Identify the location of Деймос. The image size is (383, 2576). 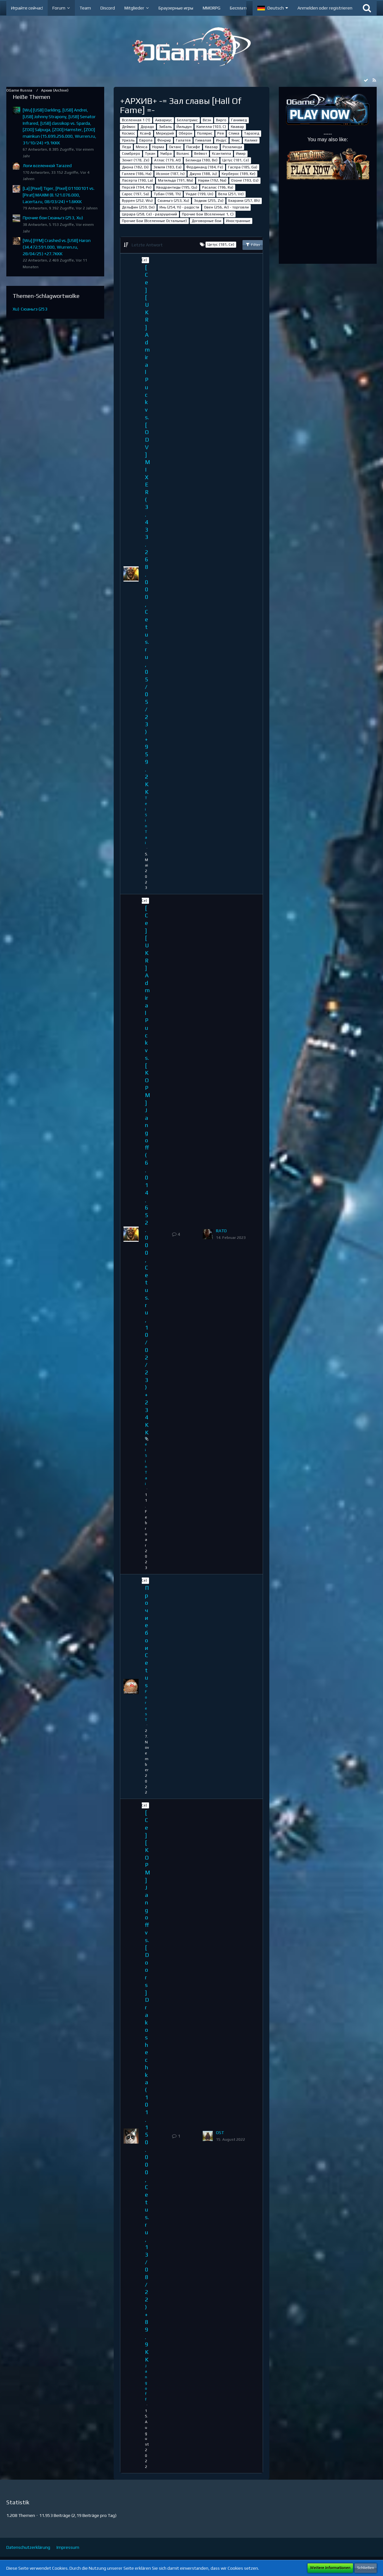
(129, 126).